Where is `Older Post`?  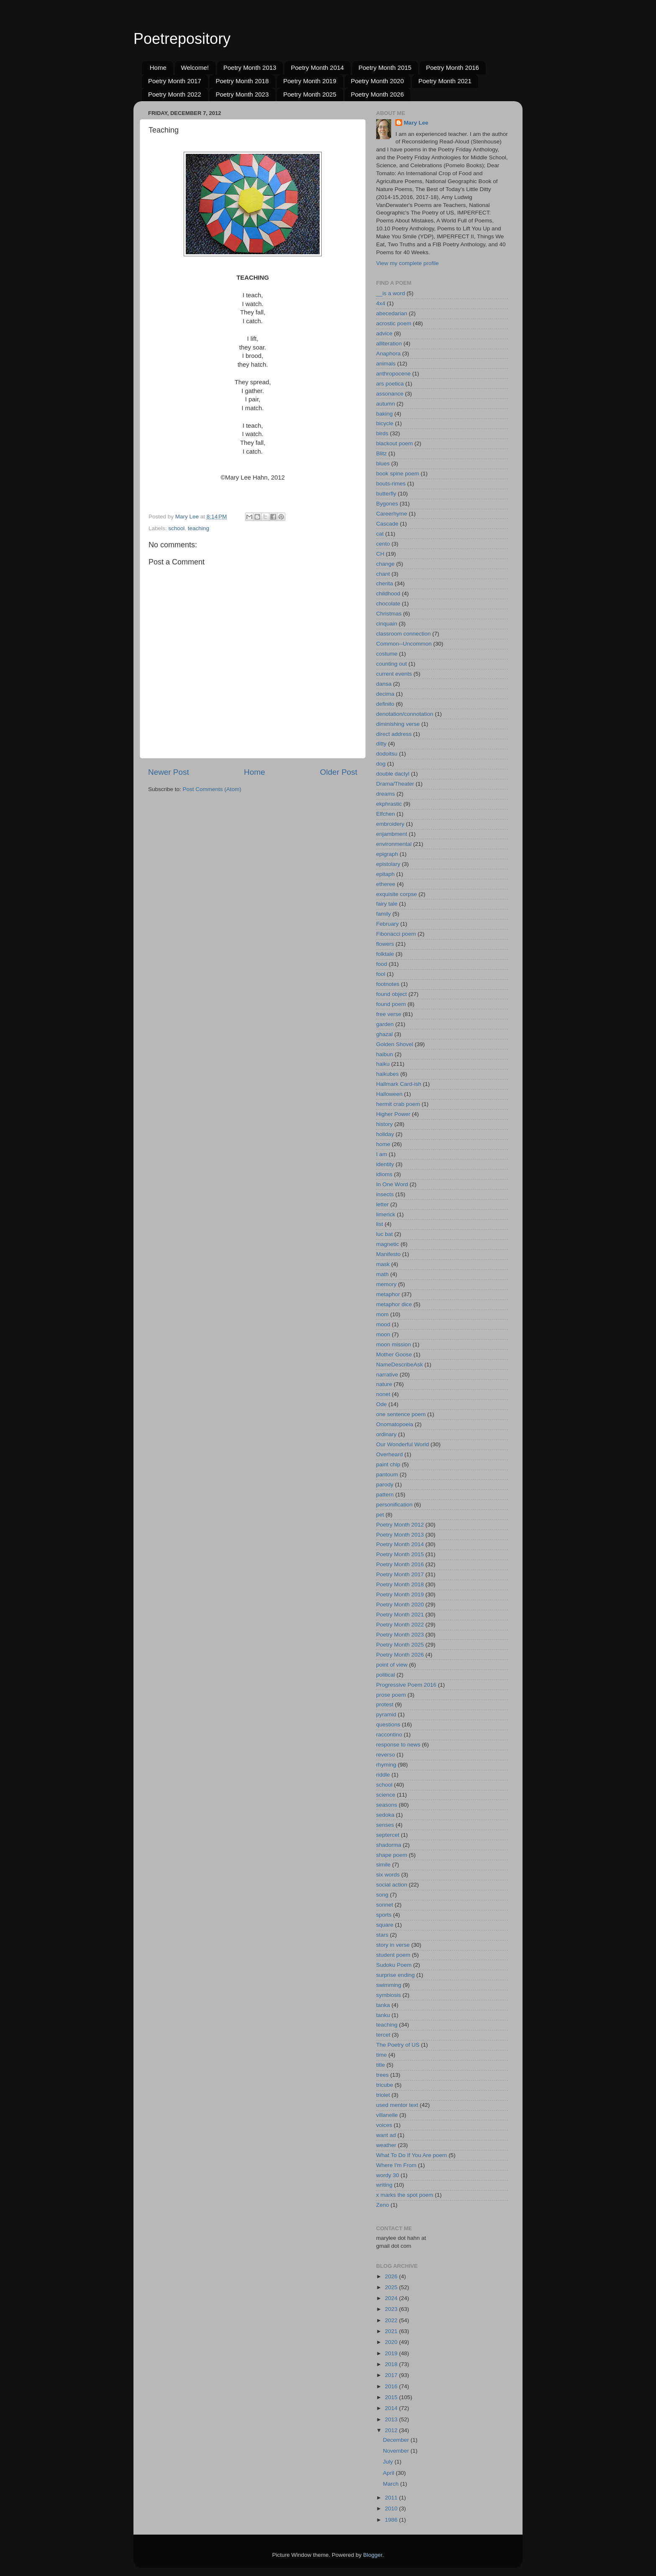
Older Post is located at coordinates (338, 772).